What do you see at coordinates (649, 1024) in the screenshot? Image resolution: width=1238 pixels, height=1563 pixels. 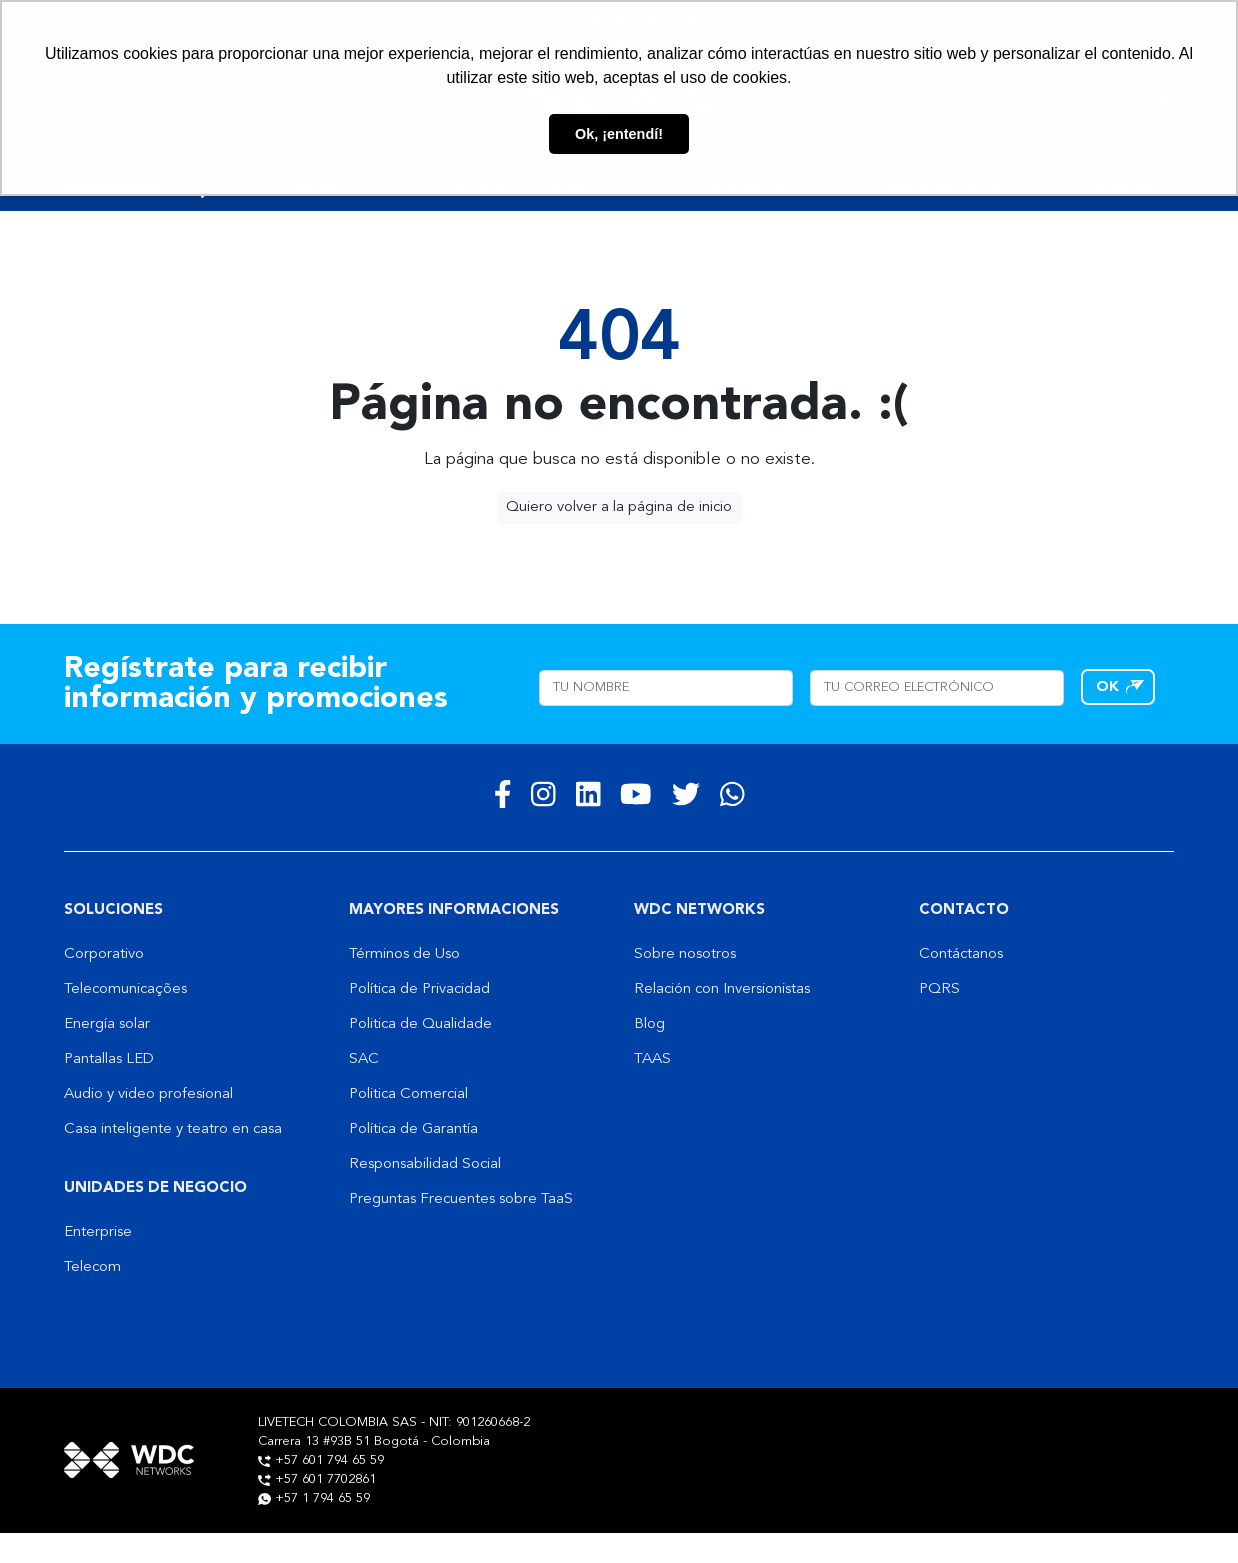 I see `Blog` at bounding box center [649, 1024].